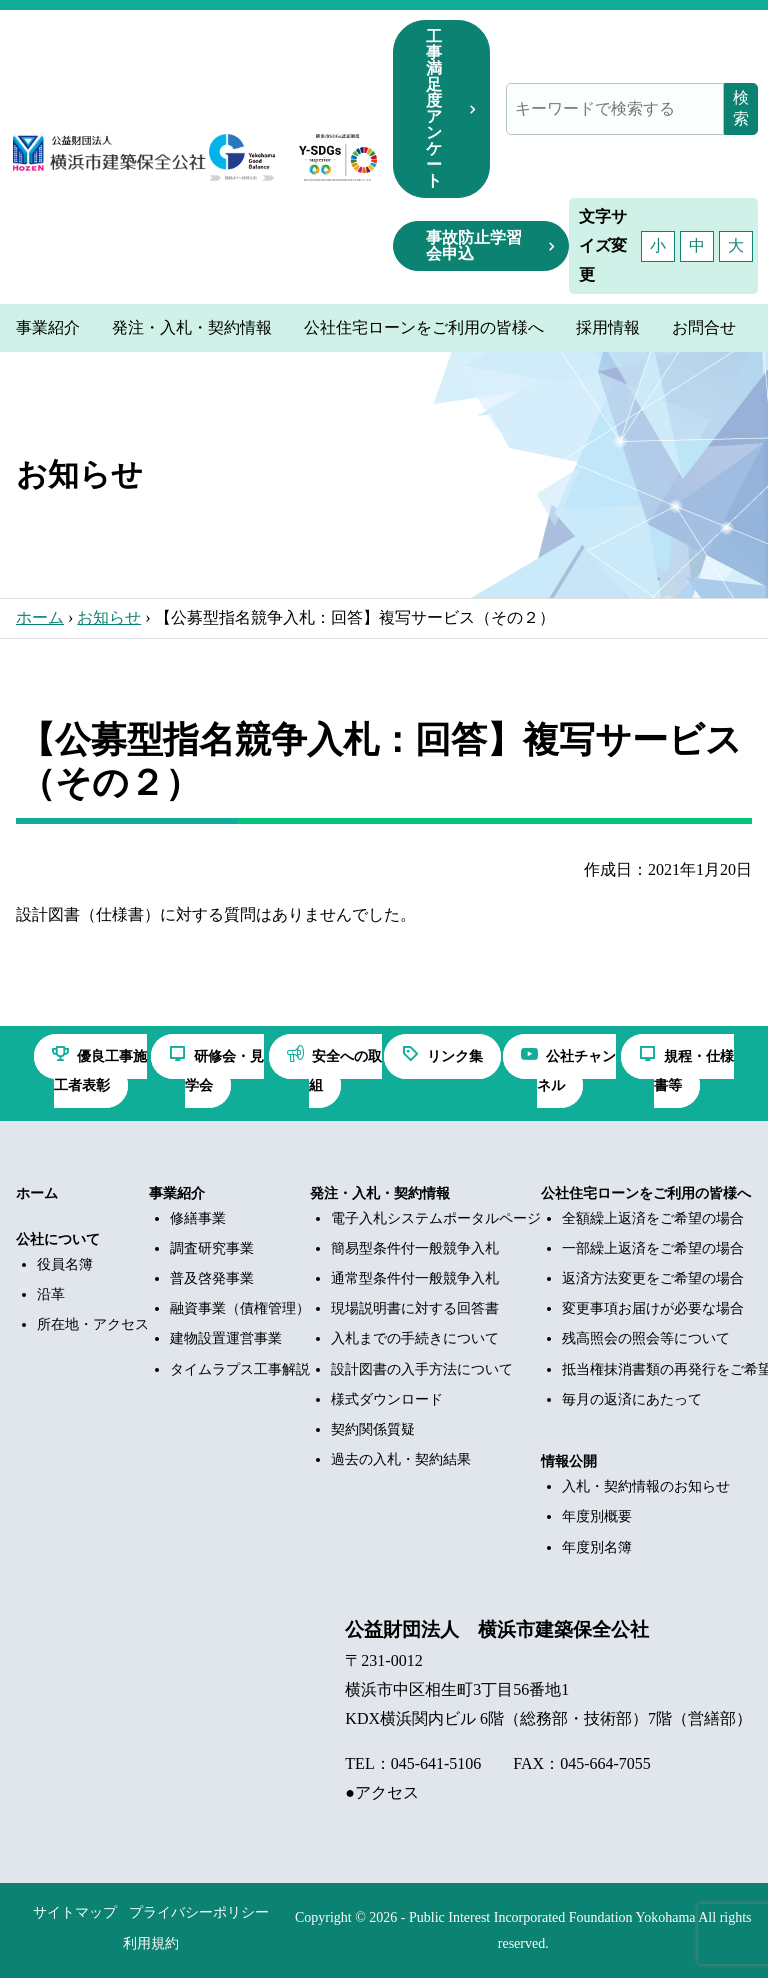 Image resolution: width=768 pixels, height=1978 pixels. I want to click on 簡易型条件付一般競争入札, so click(415, 1248).